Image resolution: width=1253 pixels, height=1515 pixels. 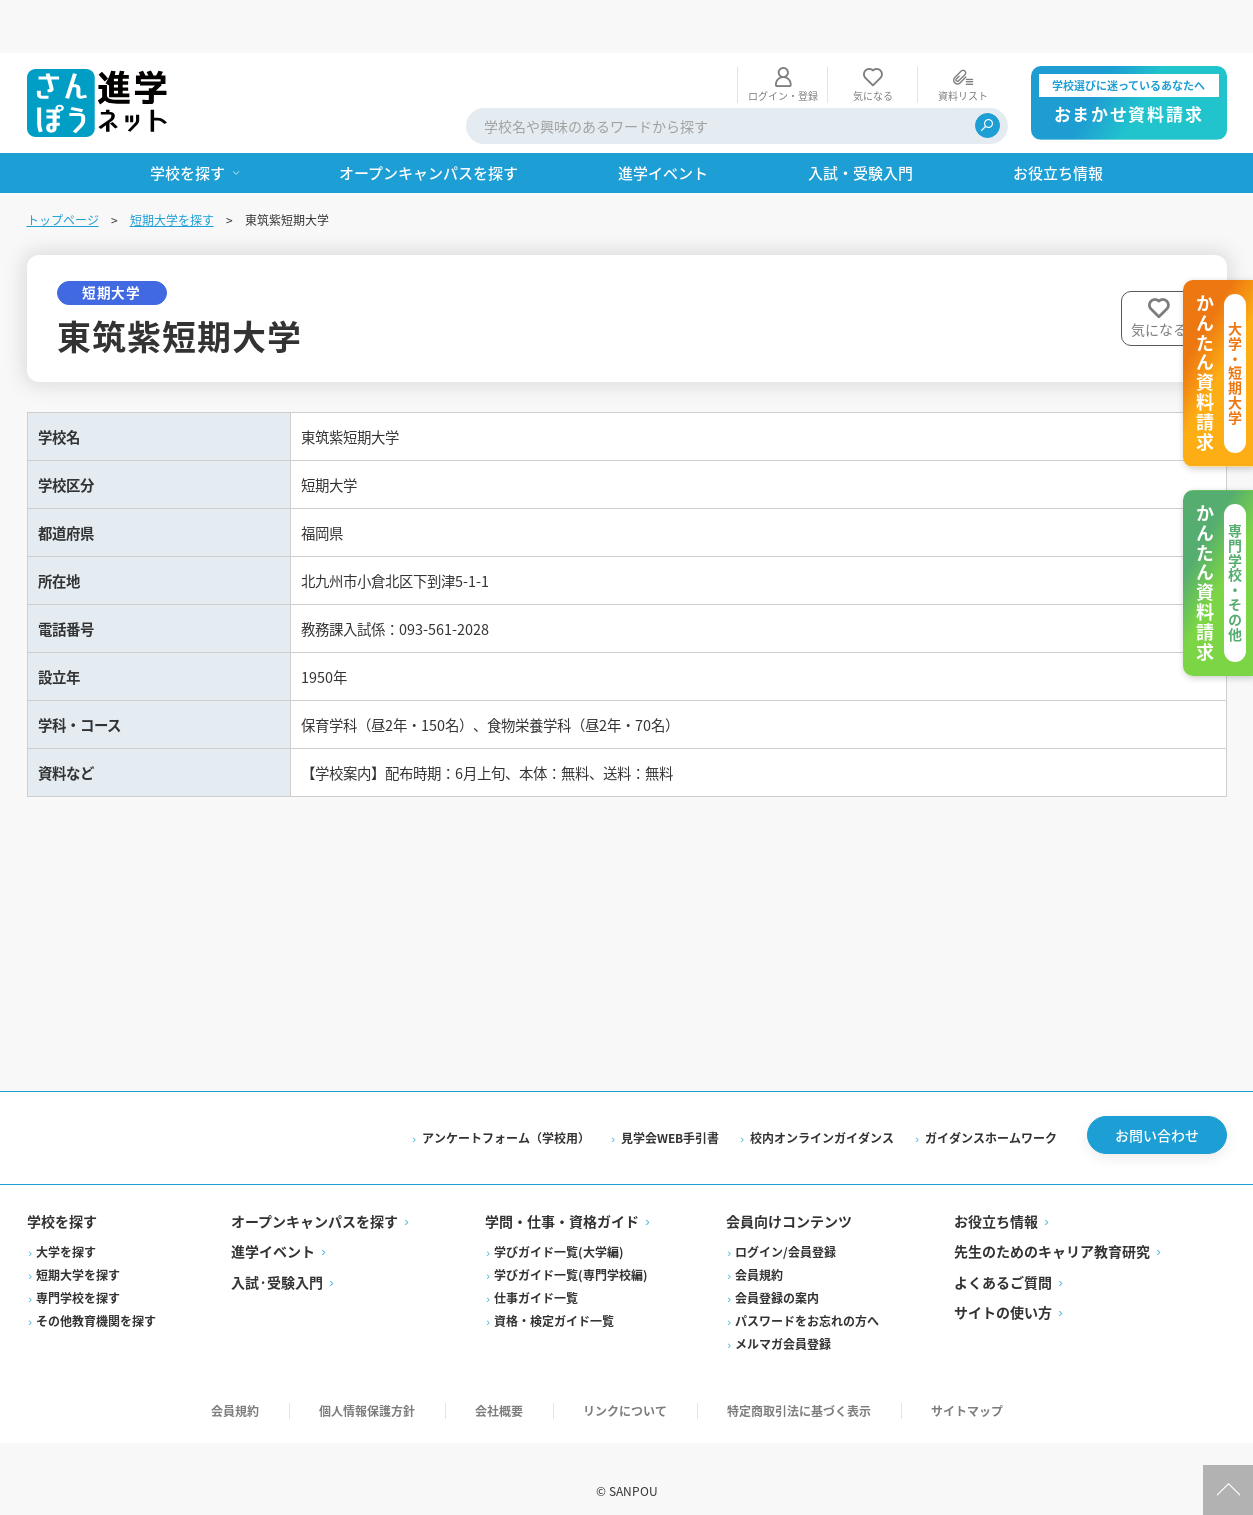 What do you see at coordinates (66, 1227) in the screenshot?
I see `大学を探す` at bounding box center [66, 1227].